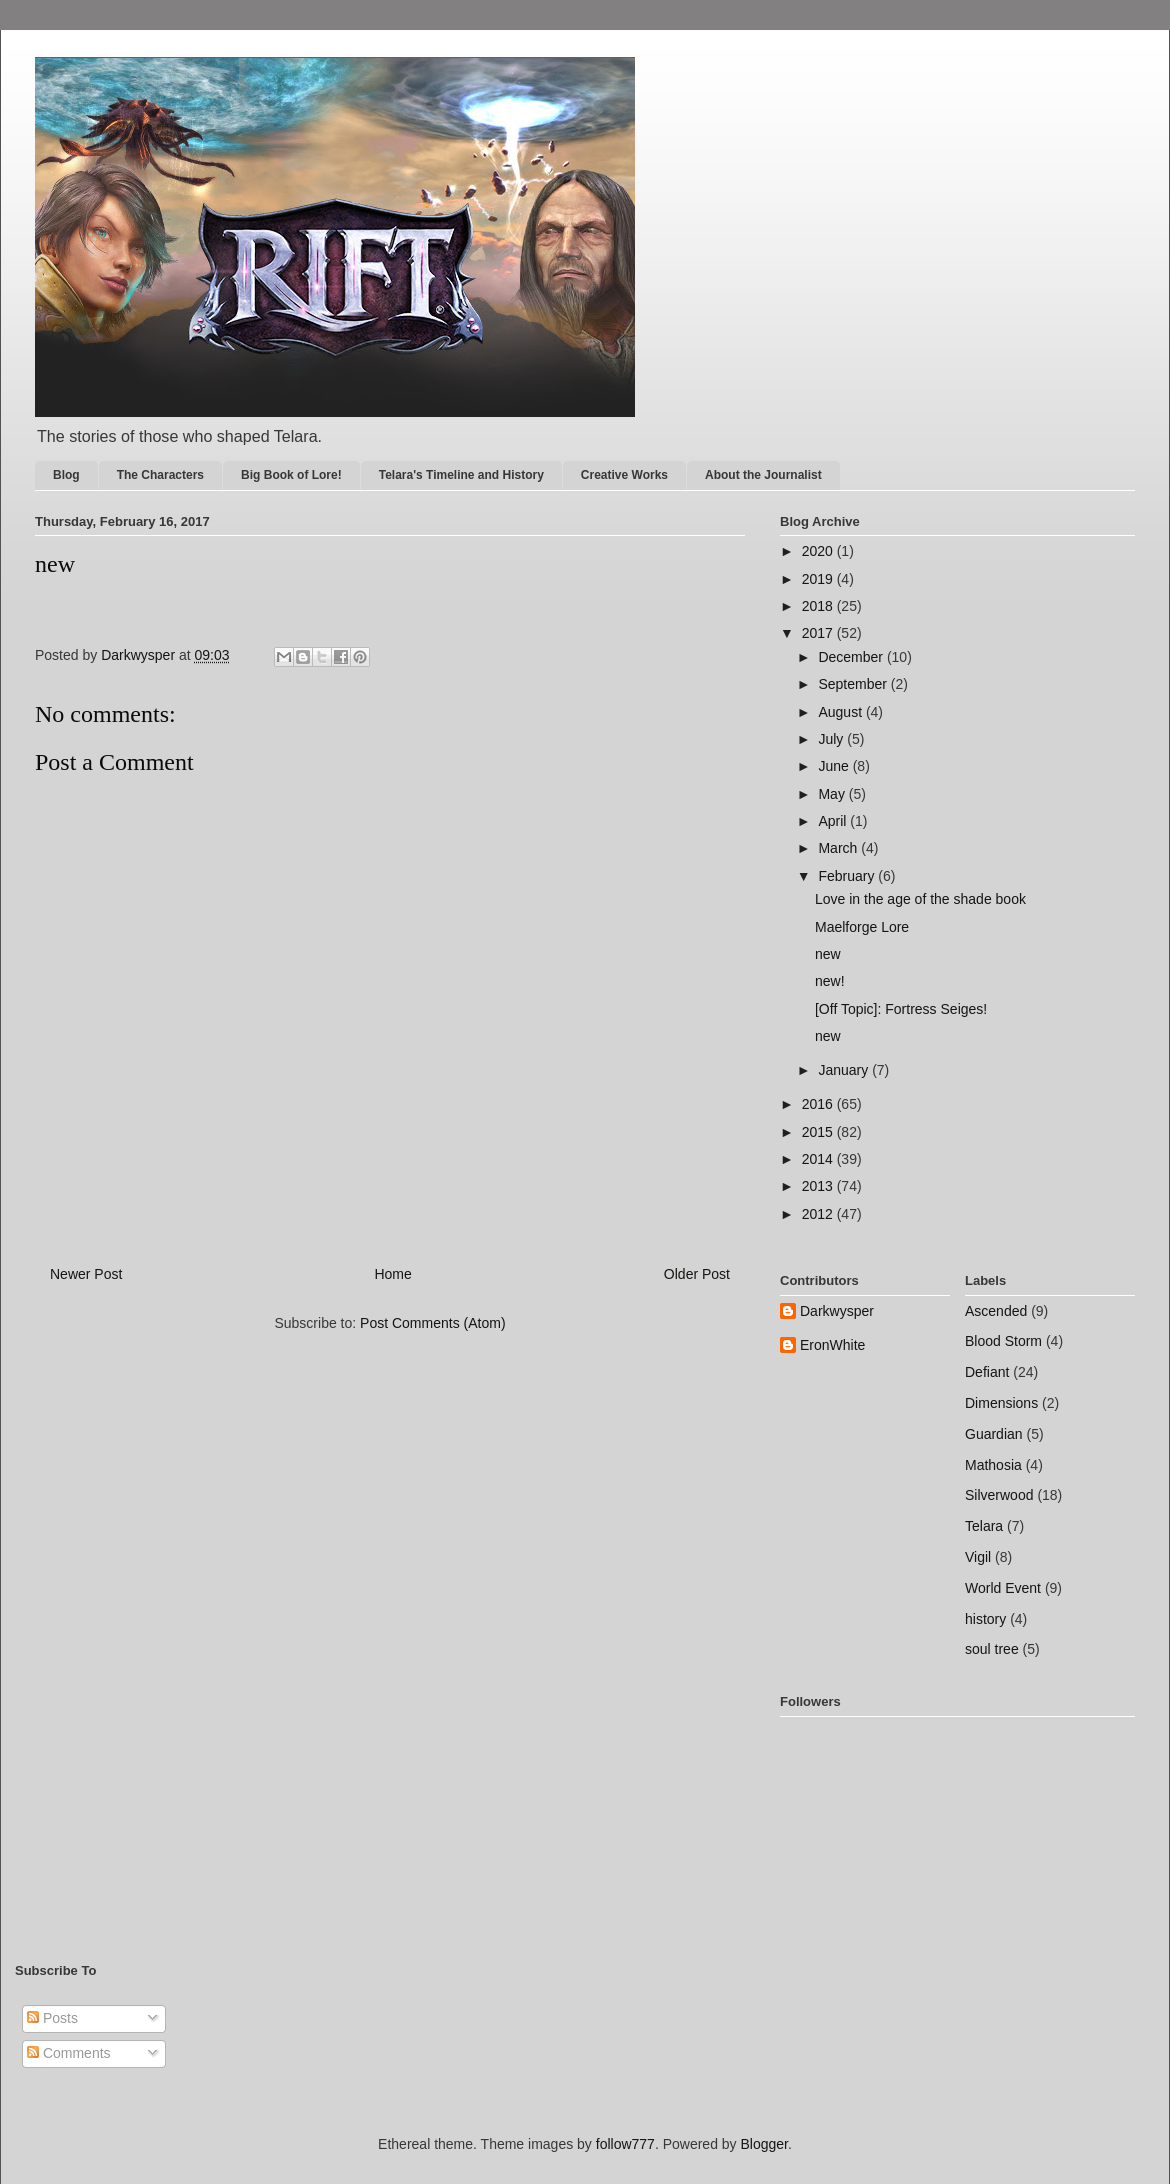  I want to click on Big Book of Lore!, so click(291, 475).